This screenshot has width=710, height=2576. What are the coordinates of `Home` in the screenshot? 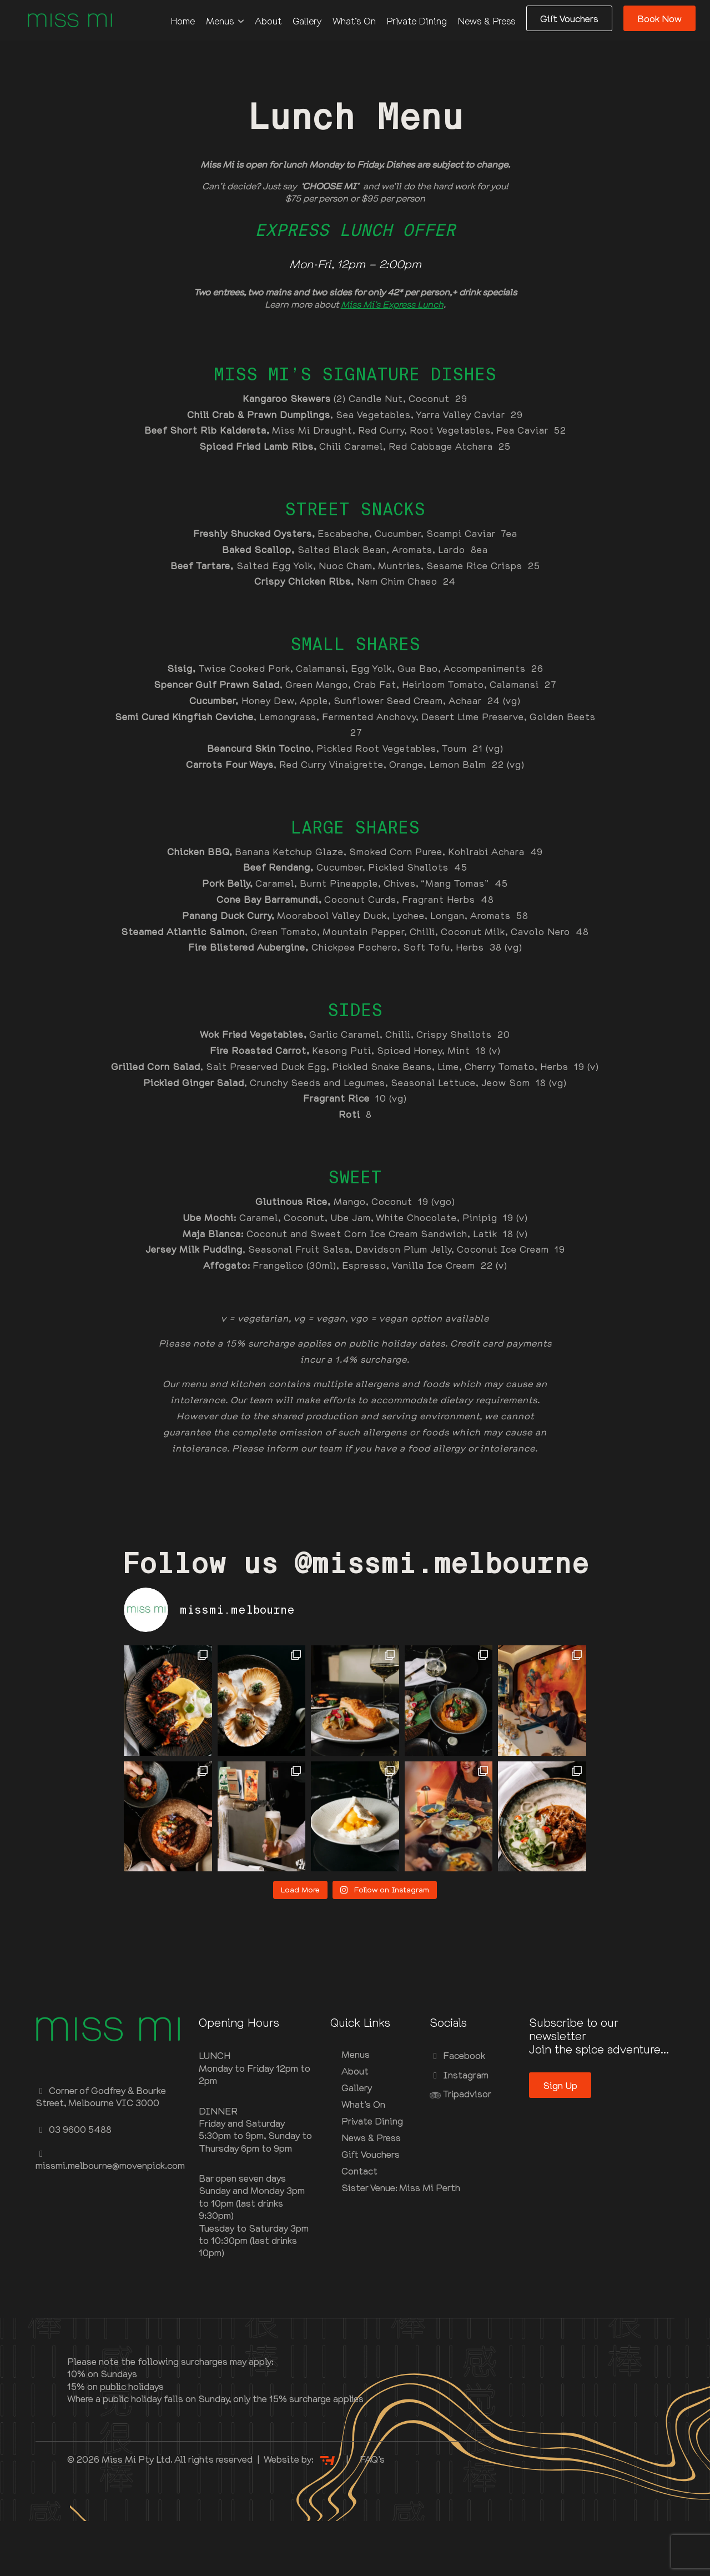 It's located at (183, 21).